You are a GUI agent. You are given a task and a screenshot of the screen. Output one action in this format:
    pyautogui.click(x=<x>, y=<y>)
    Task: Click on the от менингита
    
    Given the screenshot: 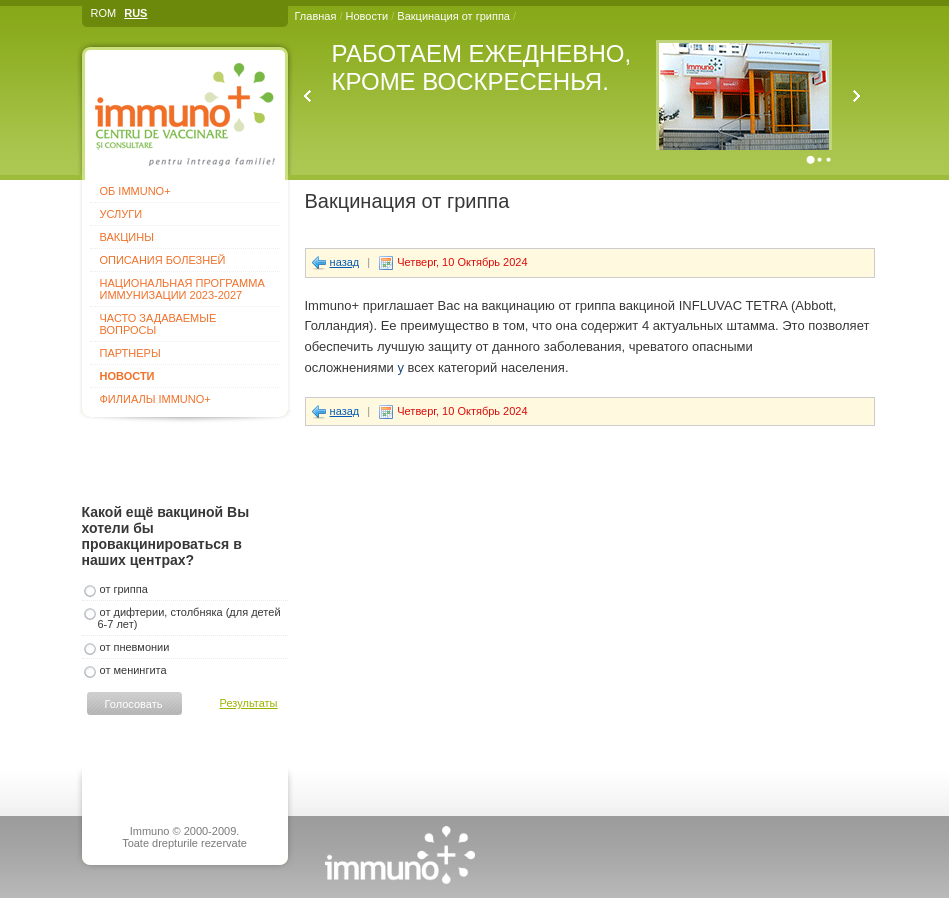 What is the action you would take?
    pyautogui.click(x=133, y=670)
    